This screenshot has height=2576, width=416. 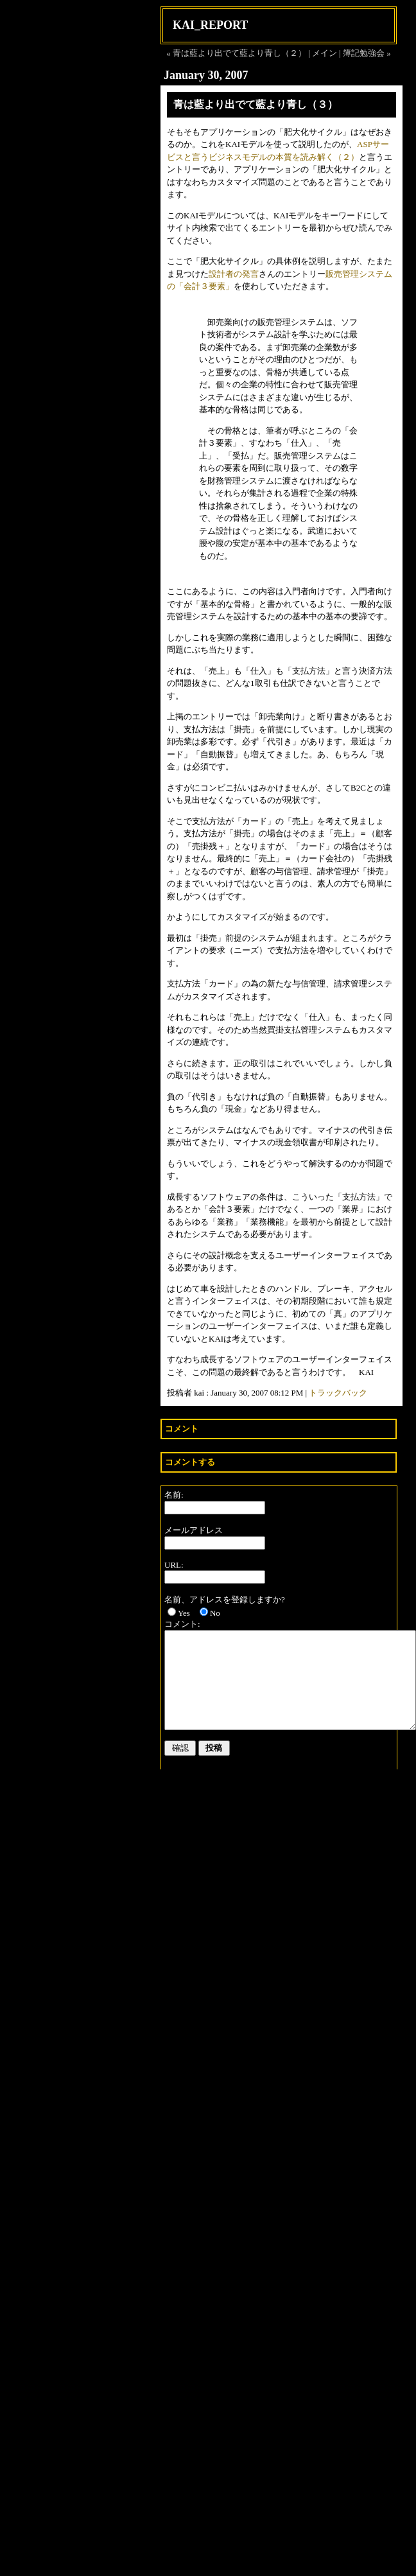 I want to click on No, so click(x=215, y=1613).